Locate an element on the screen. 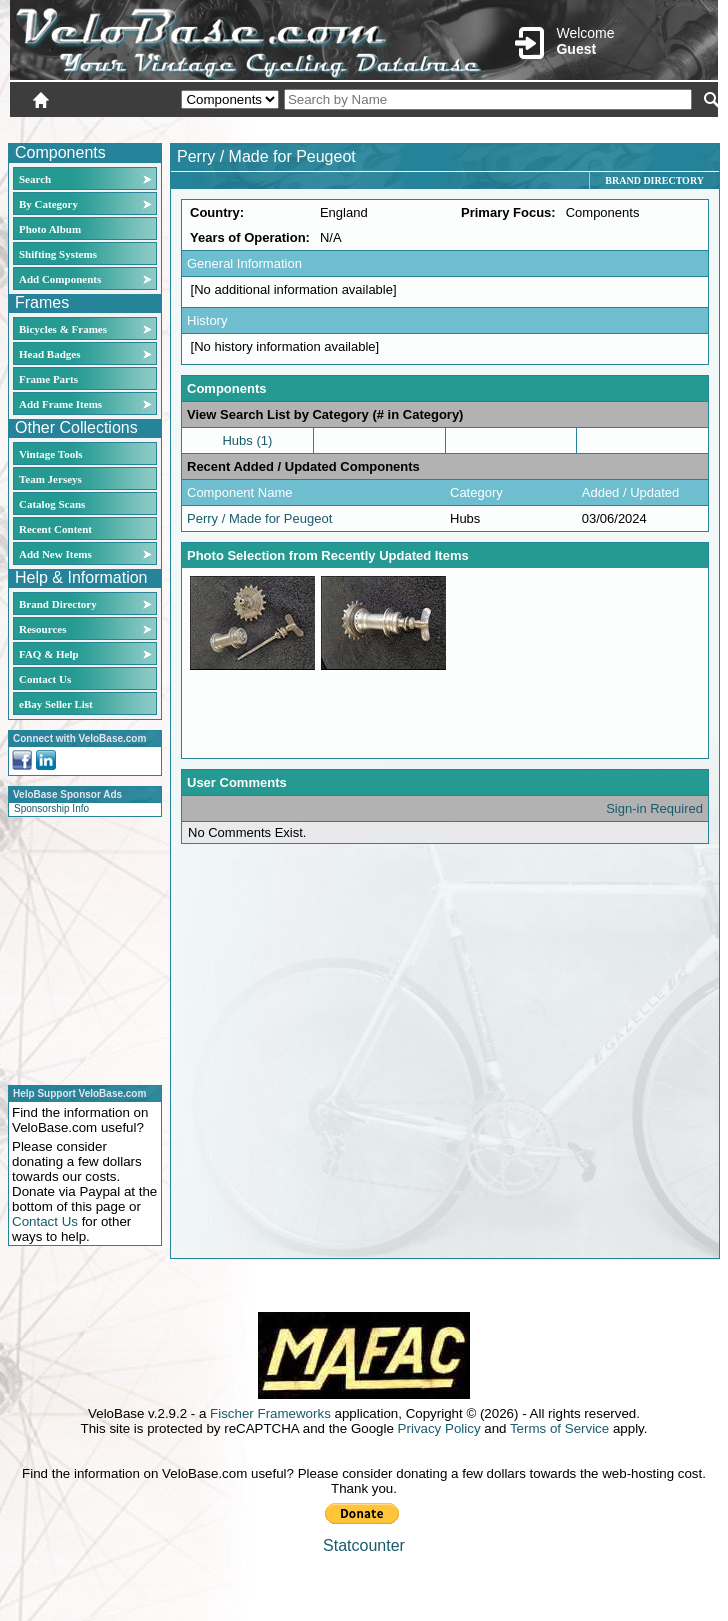 This screenshot has width=728, height=1621. Add Components is located at coordinates (60, 279).